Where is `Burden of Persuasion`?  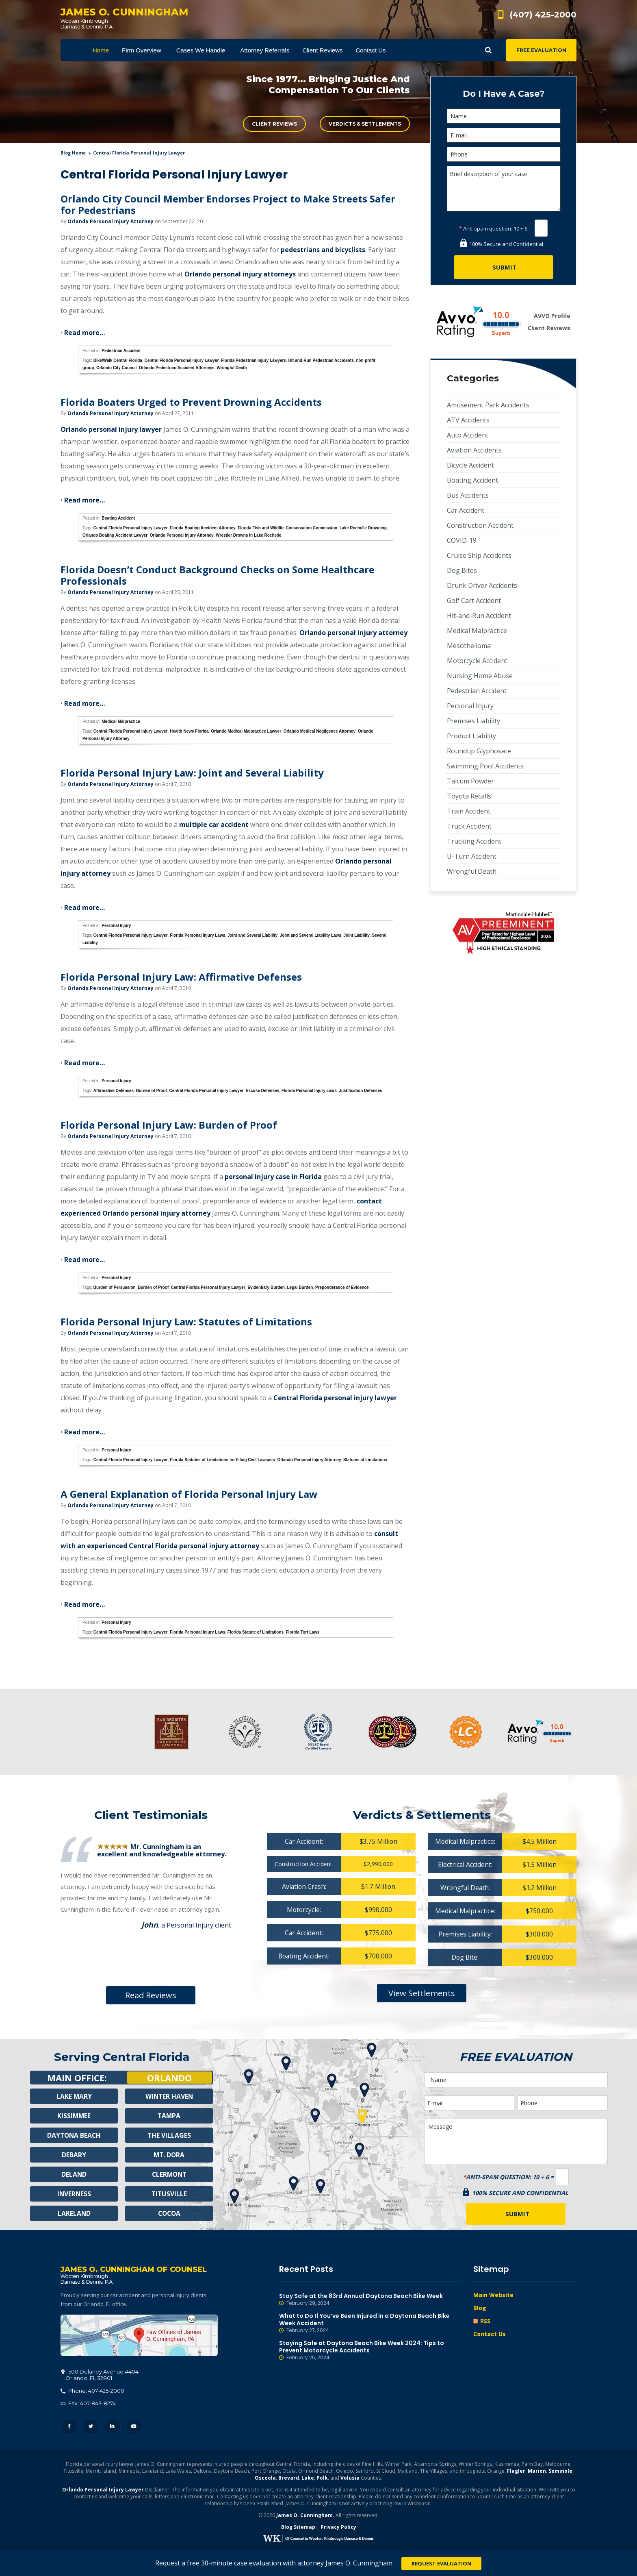 Burden of Persuasion is located at coordinates (114, 1287).